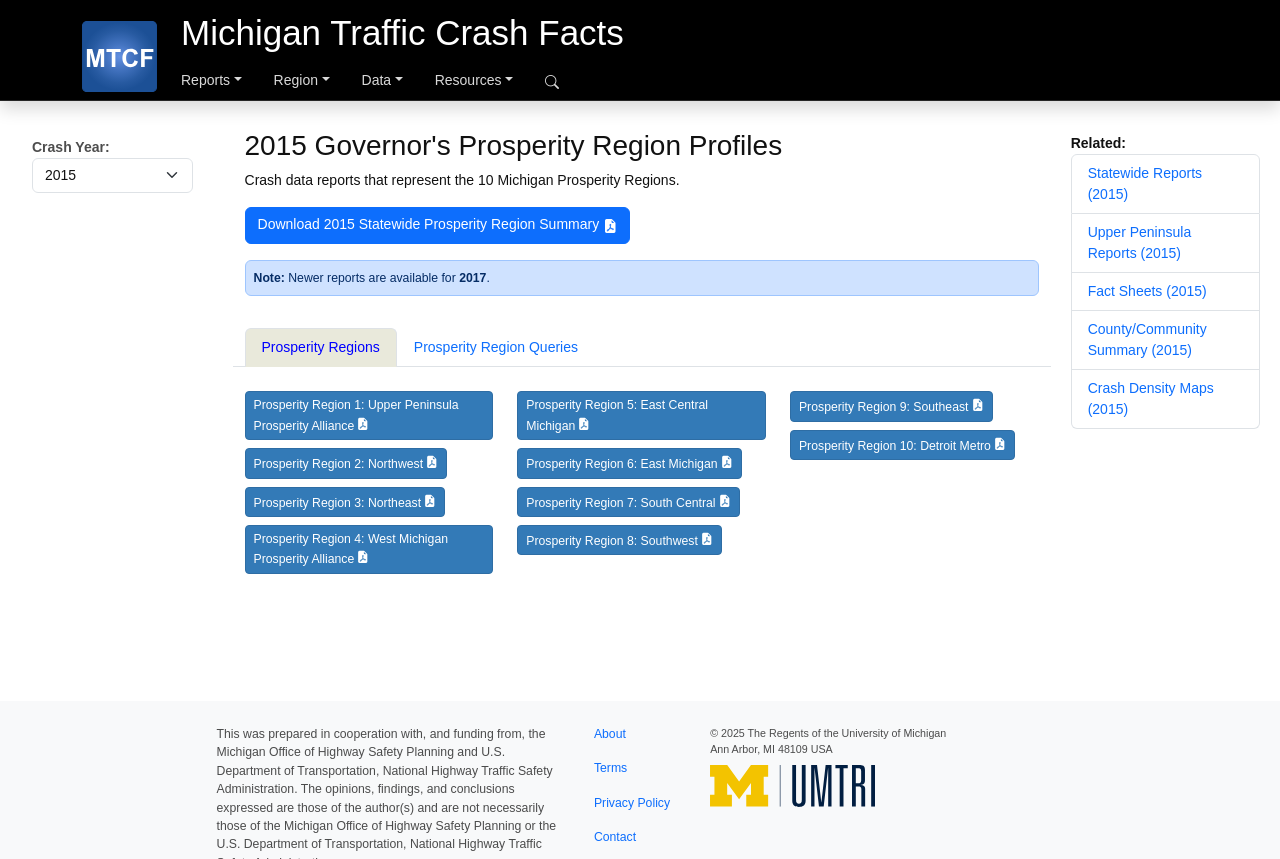 Image resolution: width=1280 pixels, height=859 pixels. What do you see at coordinates (642, 490) in the screenshot?
I see `[tabpanel]` at bounding box center [642, 490].